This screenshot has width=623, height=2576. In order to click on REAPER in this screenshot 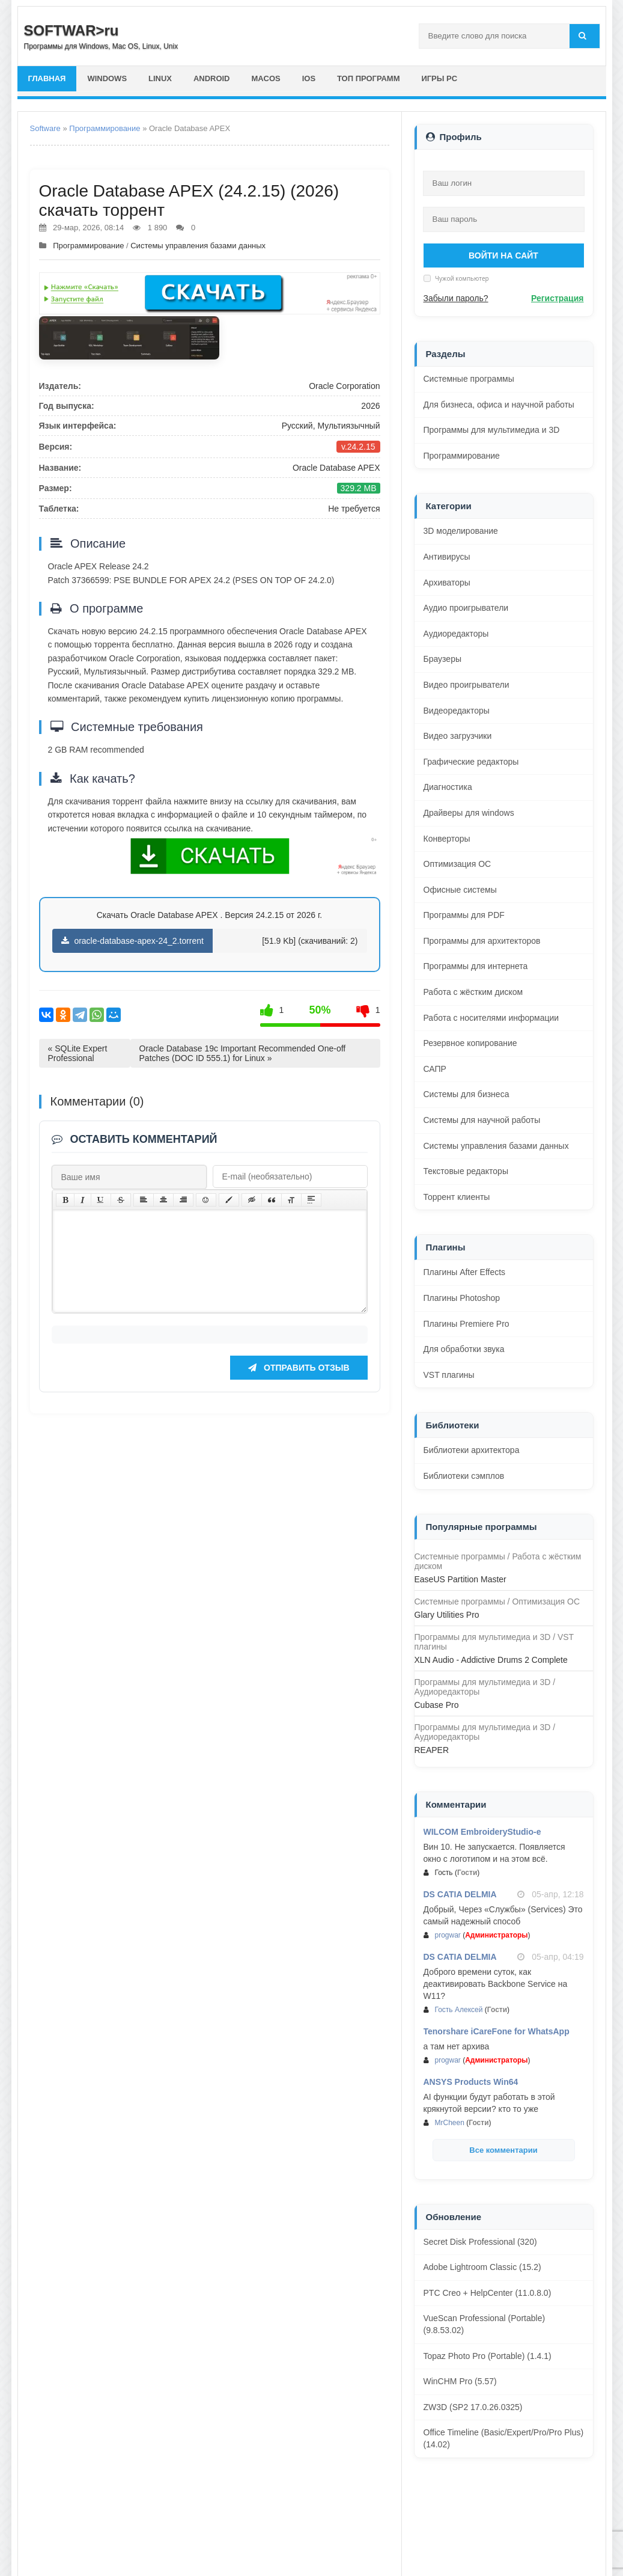, I will do `click(432, 1750)`.